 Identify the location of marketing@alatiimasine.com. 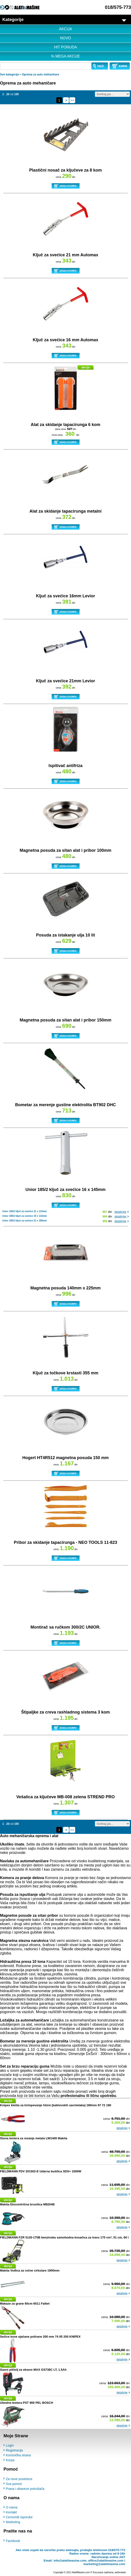
(104, 2564).